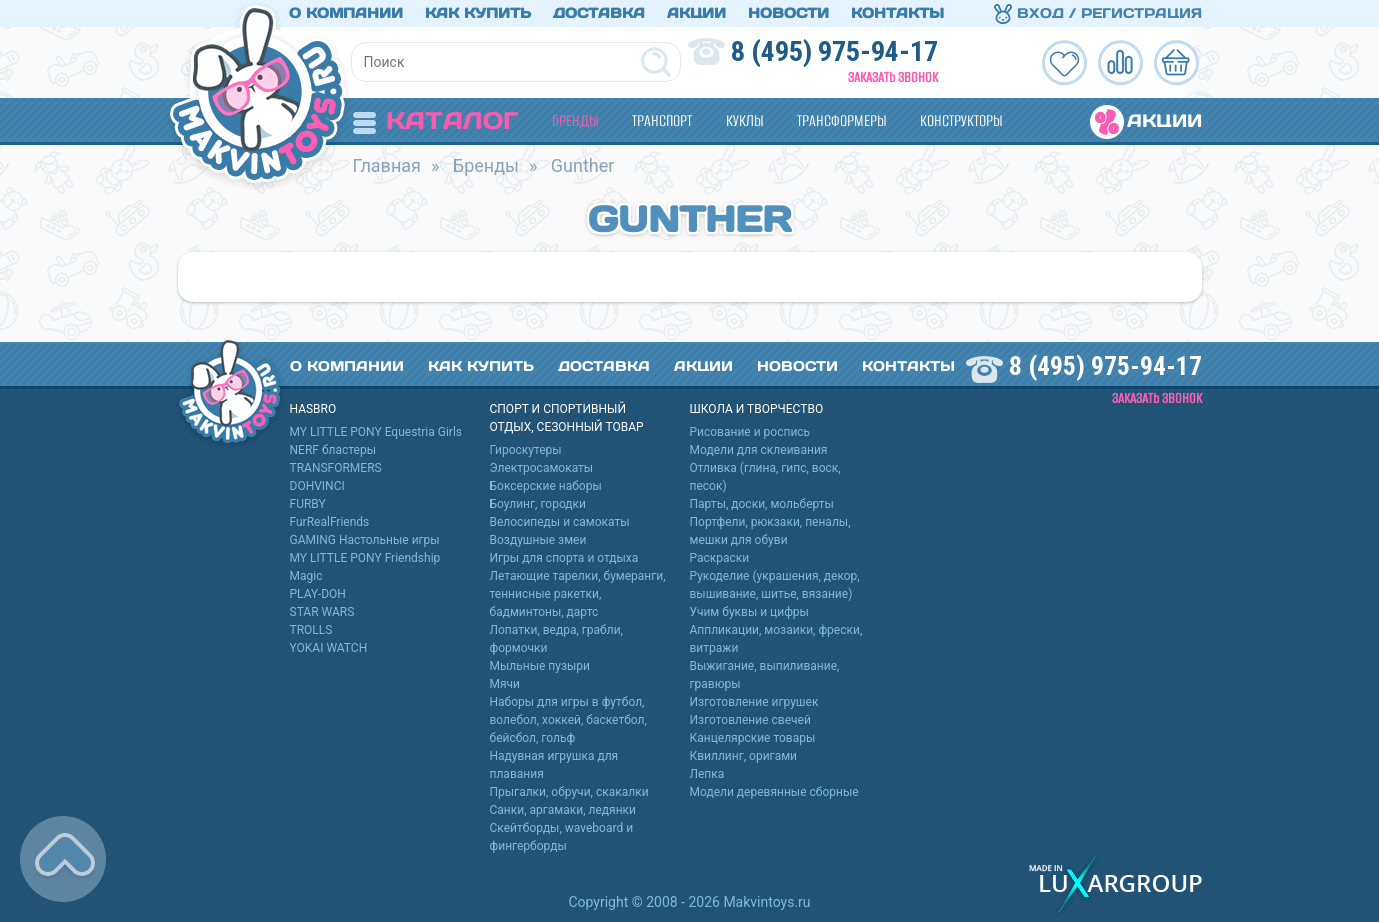 This screenshot has height=922, width=1379. What do you see at coordinates (308, 504) in the screenshot?
I see `FURBY` at bounding box center [308, 504].